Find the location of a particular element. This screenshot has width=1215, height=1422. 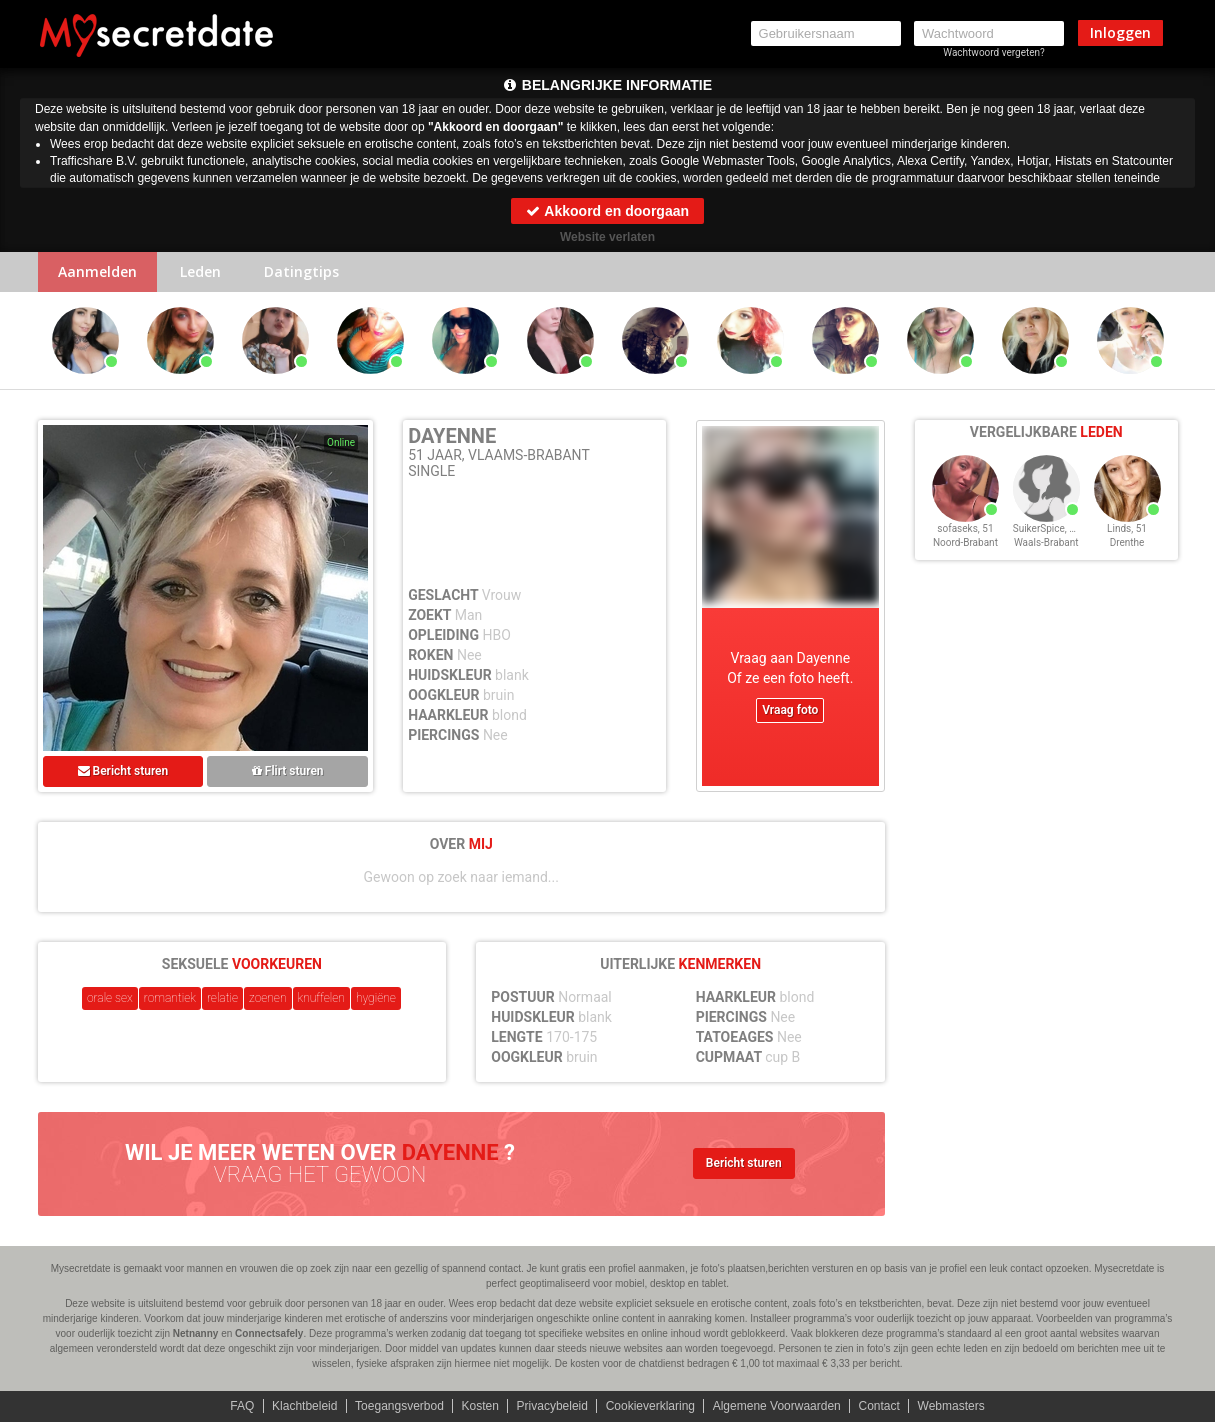

FAQ is located at coordinates (242, 1406).